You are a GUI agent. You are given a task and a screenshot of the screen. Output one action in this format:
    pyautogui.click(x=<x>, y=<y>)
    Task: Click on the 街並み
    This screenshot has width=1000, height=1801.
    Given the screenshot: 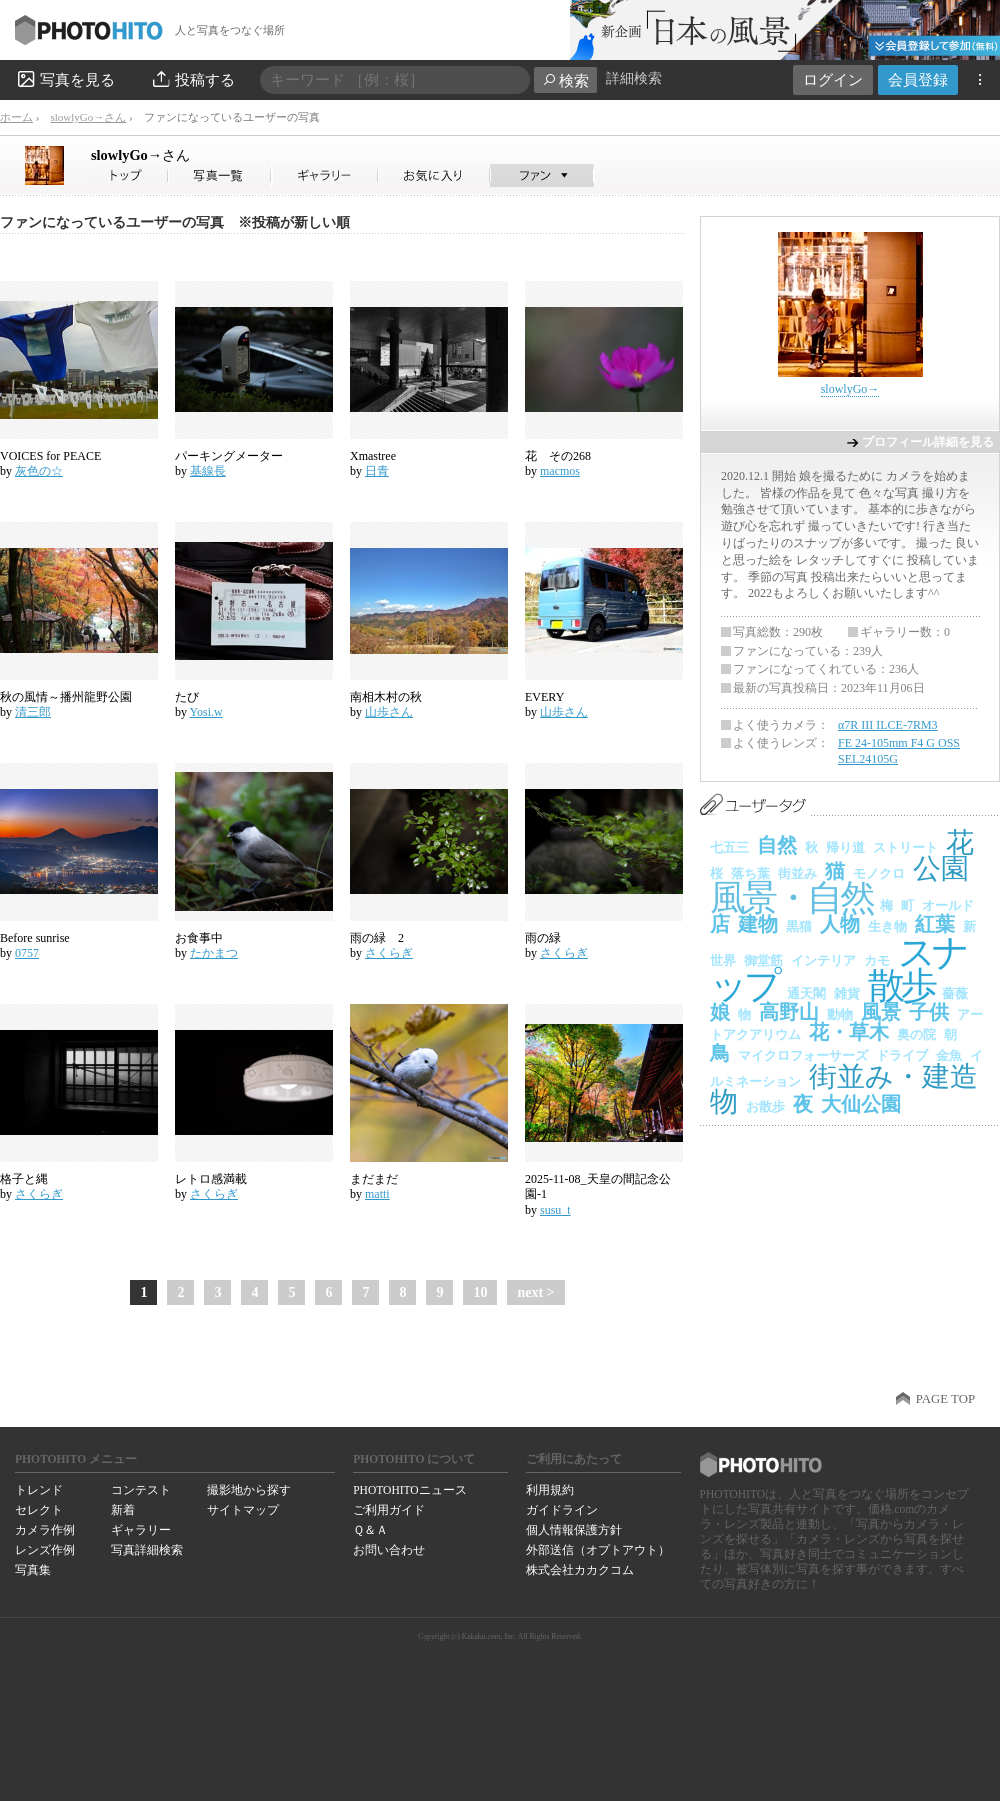 What is the action you would take?
    pyautogui.click(x=797, y=873)
    